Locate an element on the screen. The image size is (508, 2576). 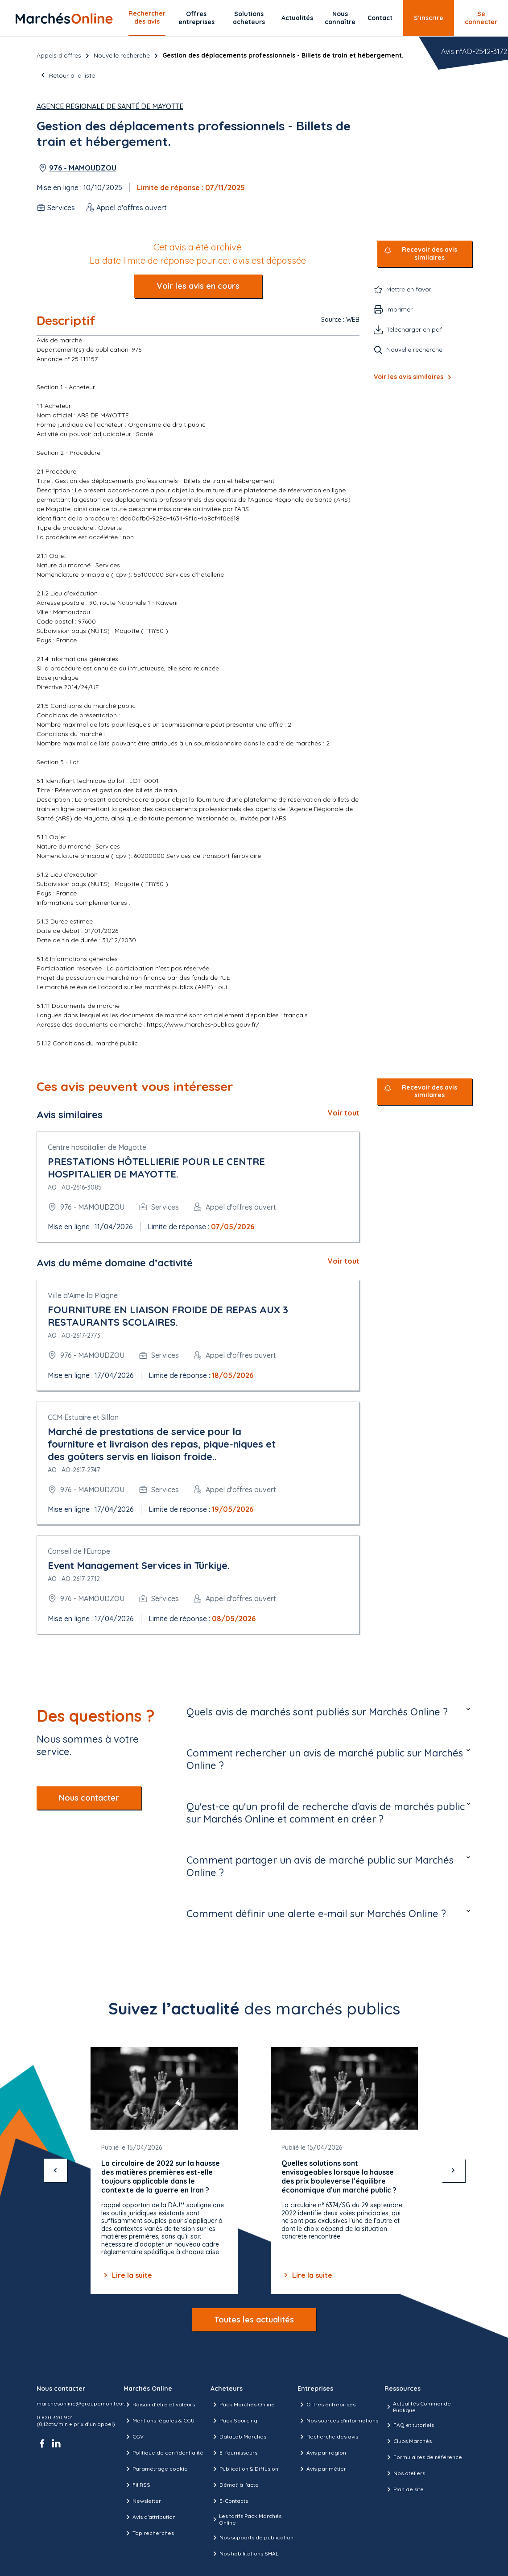
Nos ateliers is located at coordinates (404, 2473).